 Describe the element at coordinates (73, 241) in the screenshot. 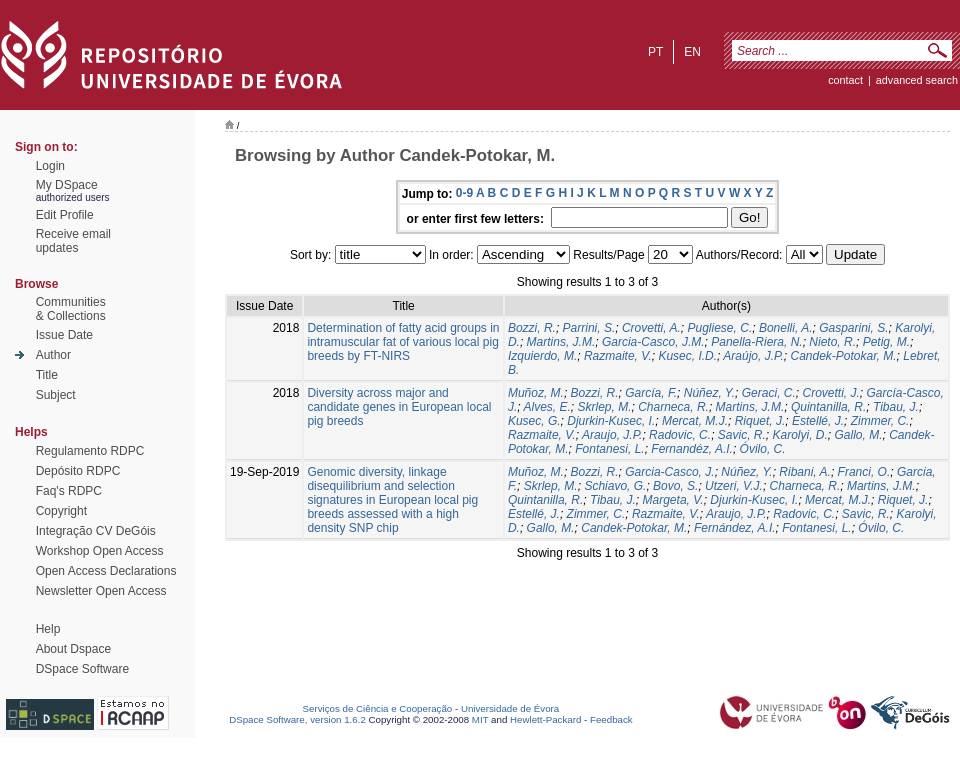

I see `Receive emailupdates` at that location.